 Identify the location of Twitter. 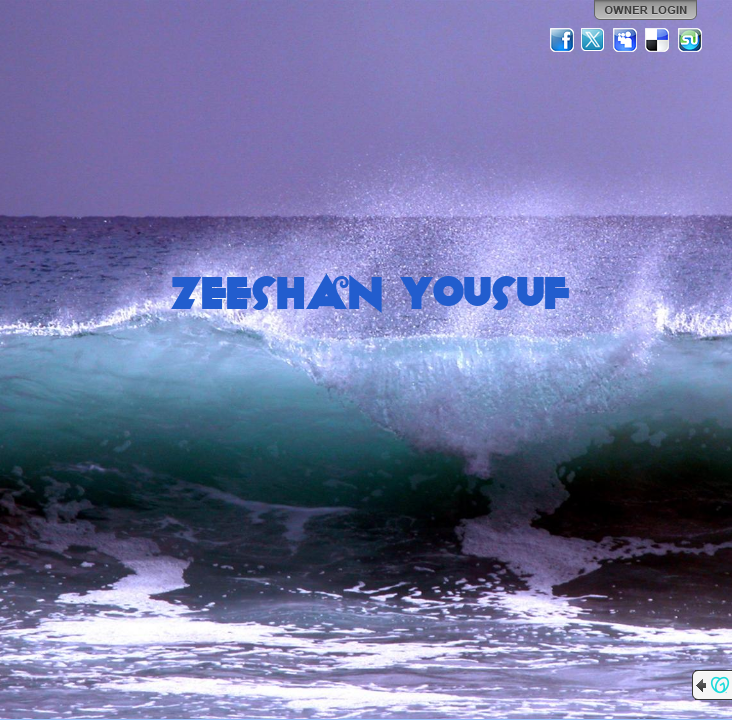
(594, 40).